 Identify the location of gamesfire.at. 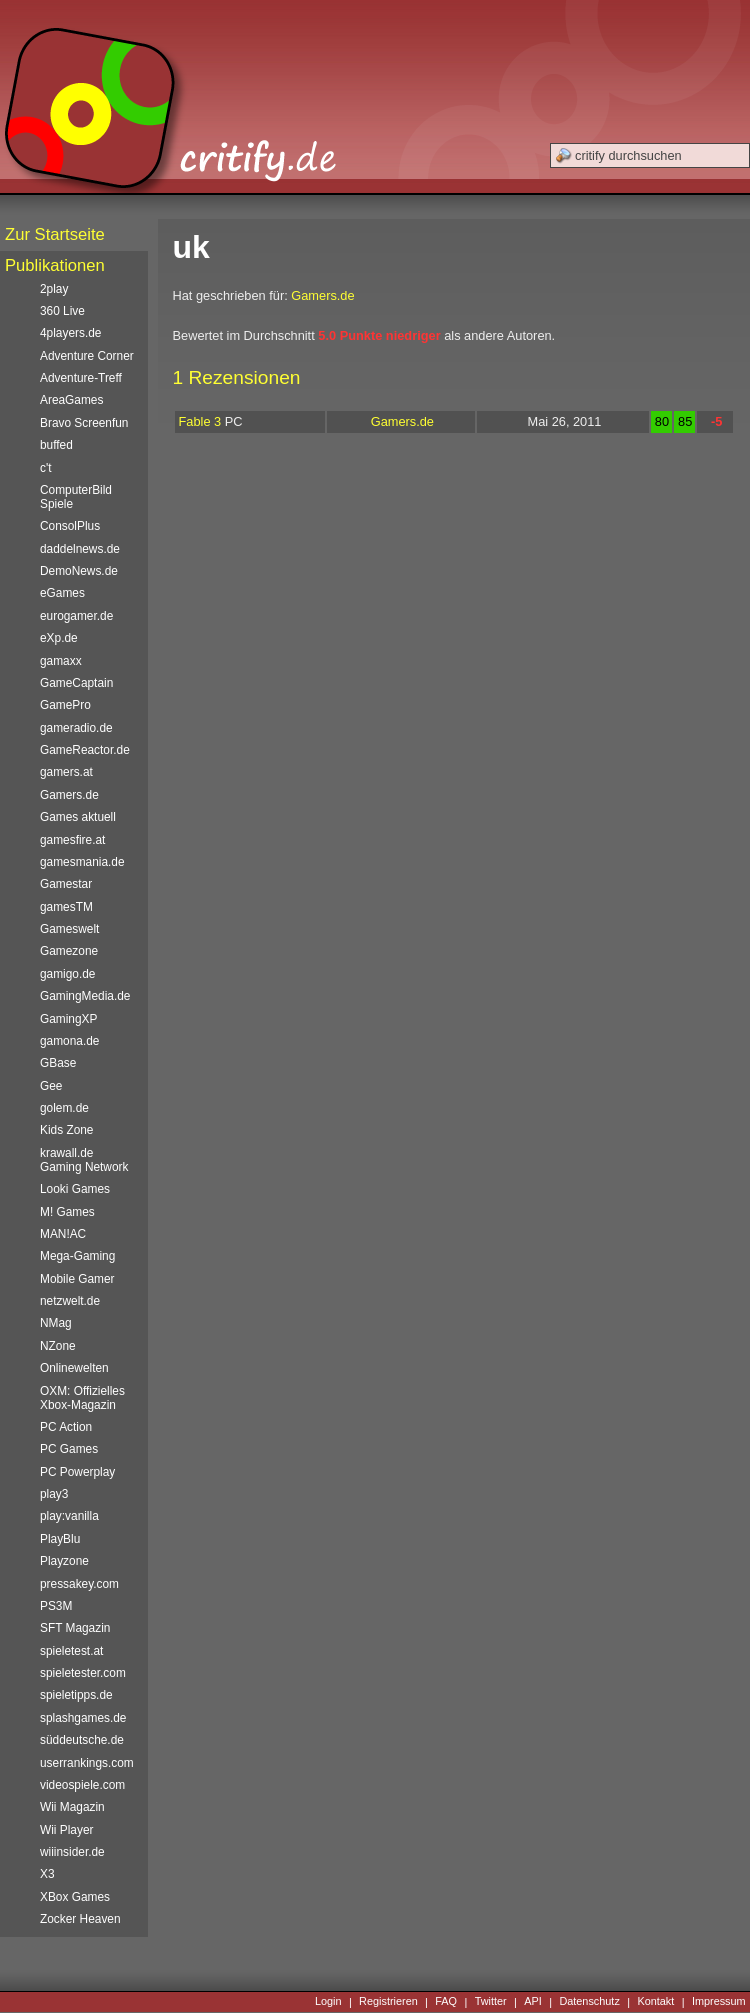
(72, 840).